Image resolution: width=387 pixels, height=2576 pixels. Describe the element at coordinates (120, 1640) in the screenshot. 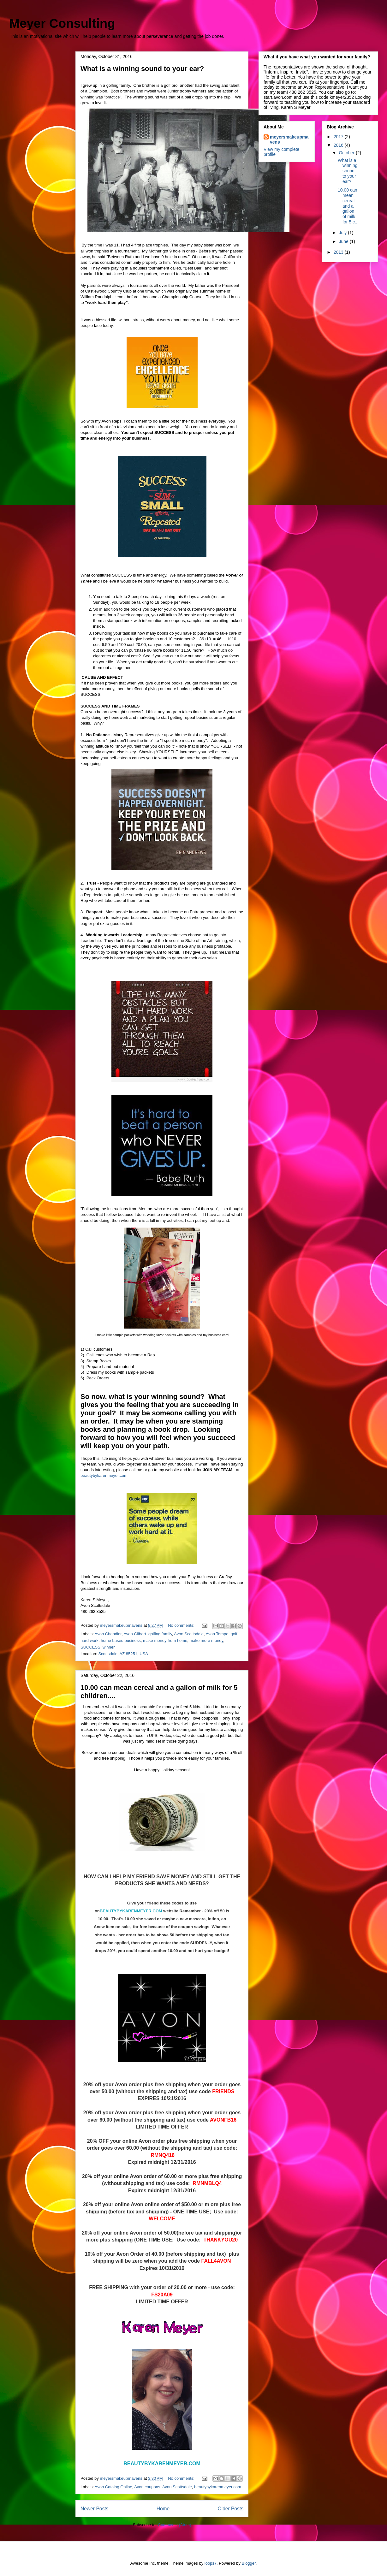

I see `home based business` at that location.